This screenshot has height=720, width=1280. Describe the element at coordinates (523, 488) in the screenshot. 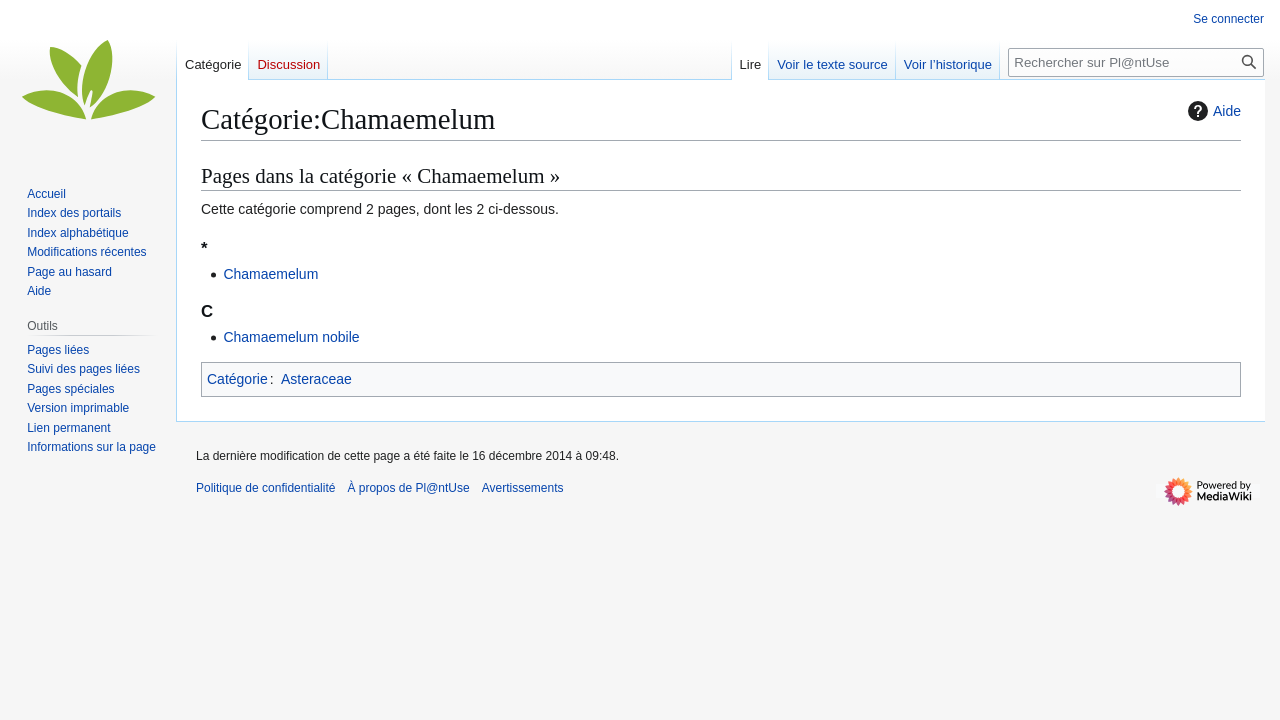

I see `Avertissements` at that location.